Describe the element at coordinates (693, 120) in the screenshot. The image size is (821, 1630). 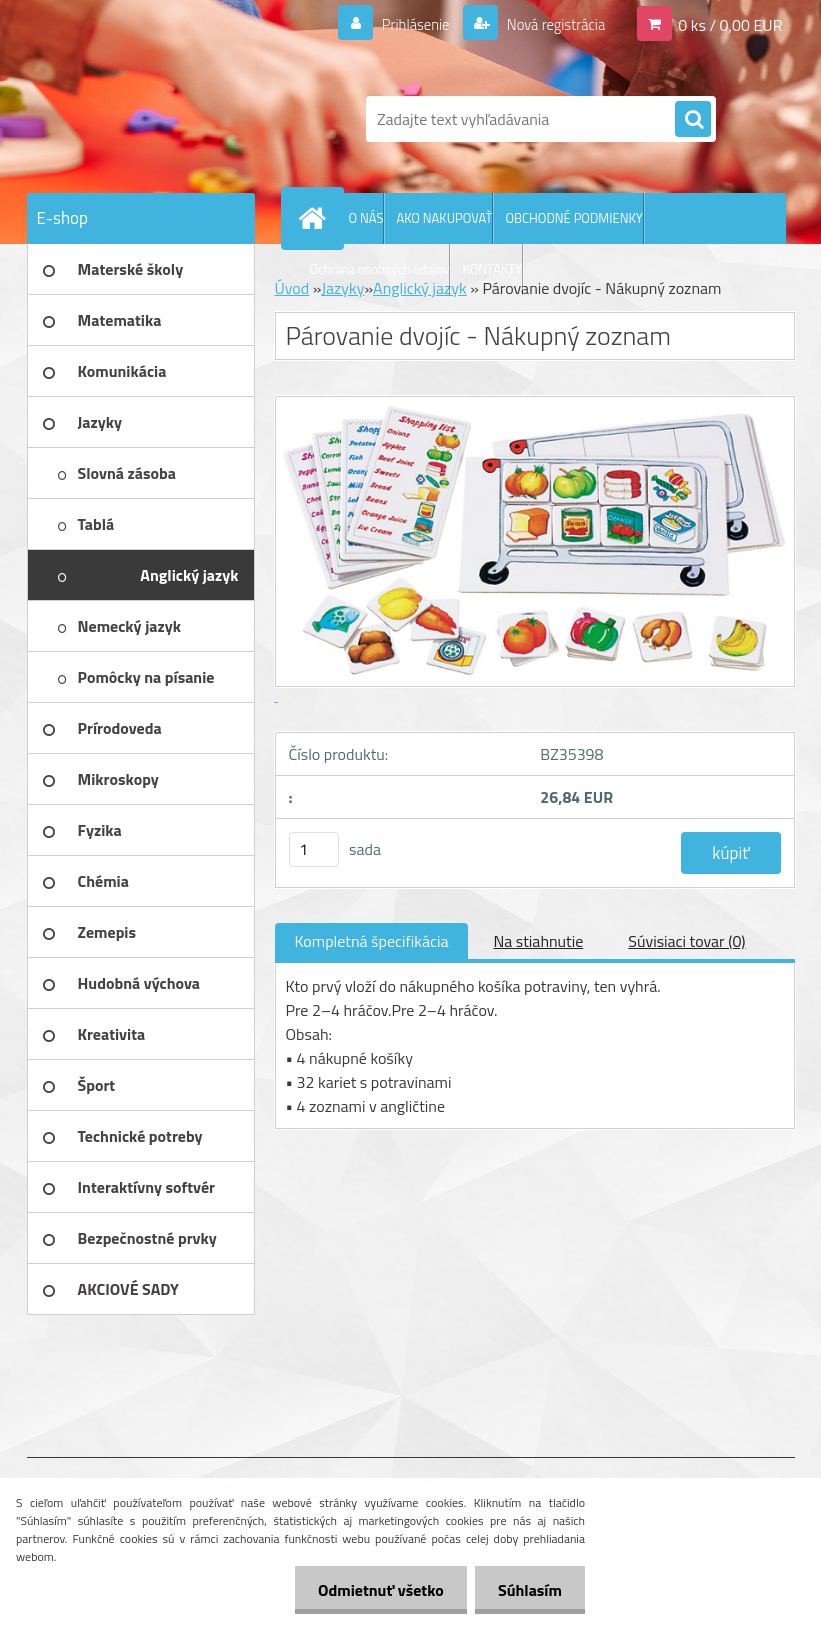
I see `[search]` at that location.